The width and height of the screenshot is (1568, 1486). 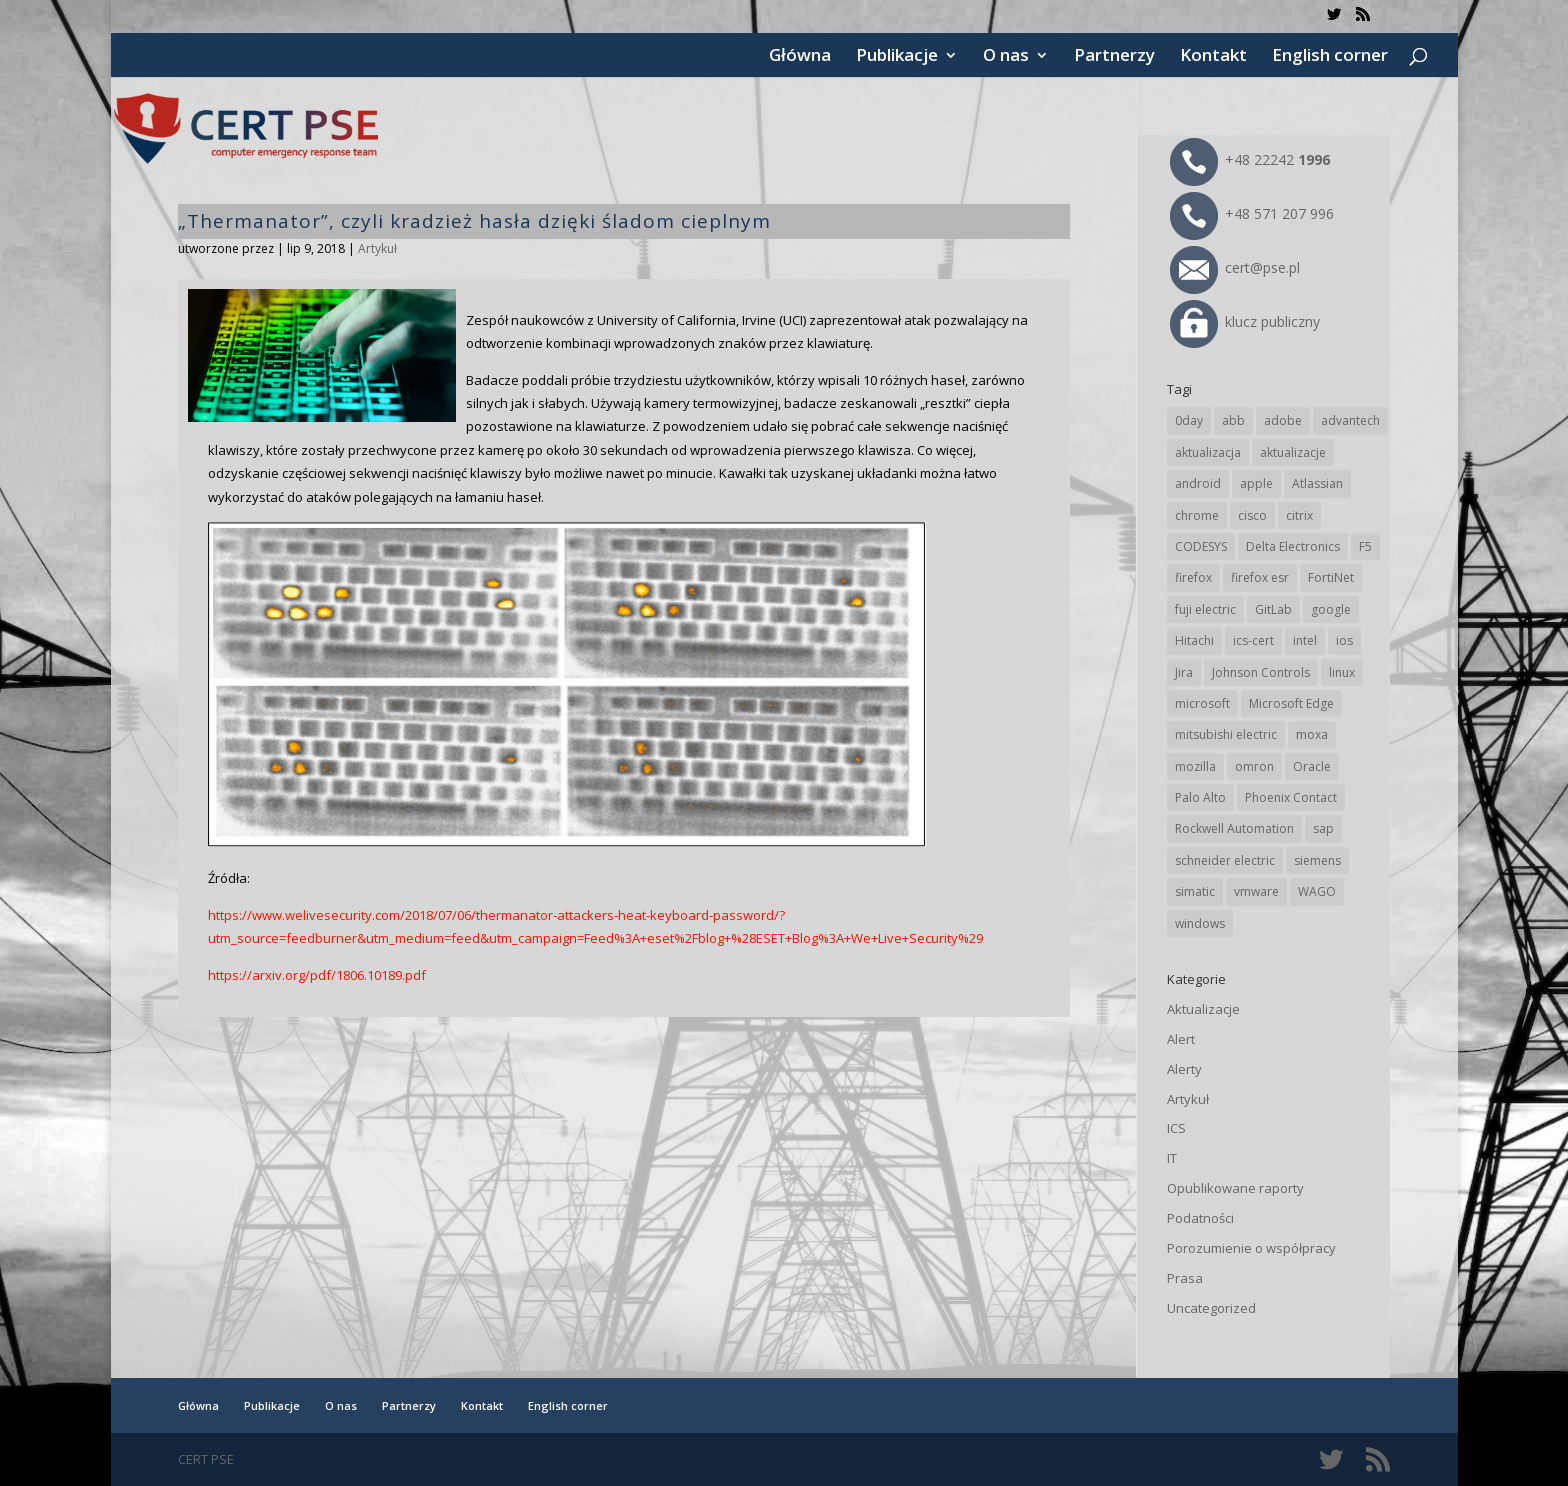 What do you see at coordinates (1331, 609) in the screenshot?
I see `google [google (320 elementów)]` at bounding box center [1331, 609].